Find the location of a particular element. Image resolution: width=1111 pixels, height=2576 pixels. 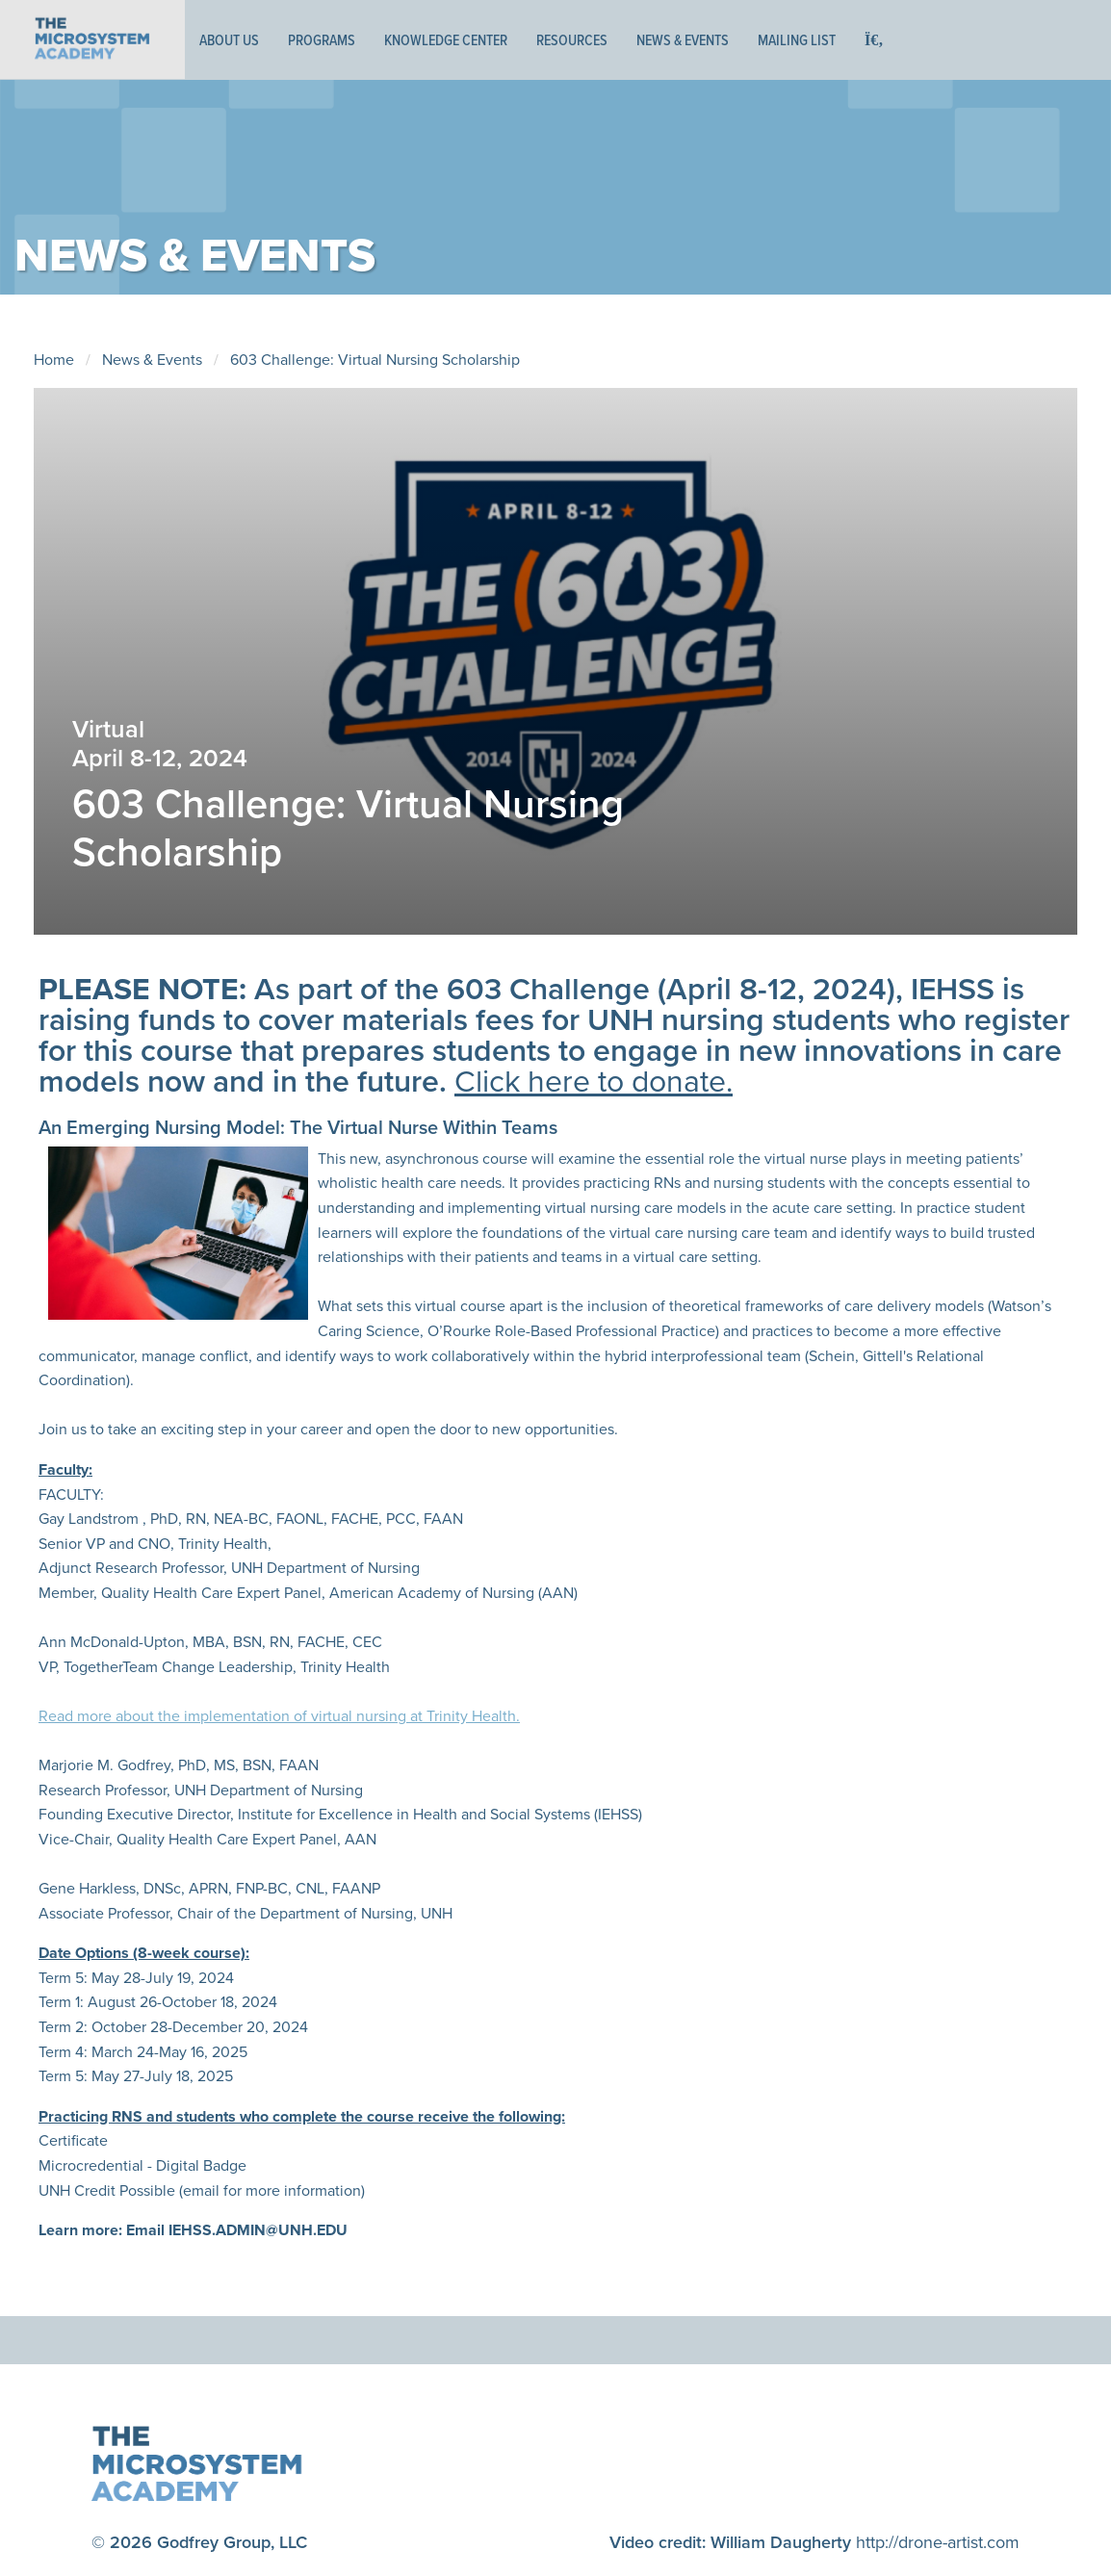

http://drone-artist.com is located at coordinates (938, 2542).